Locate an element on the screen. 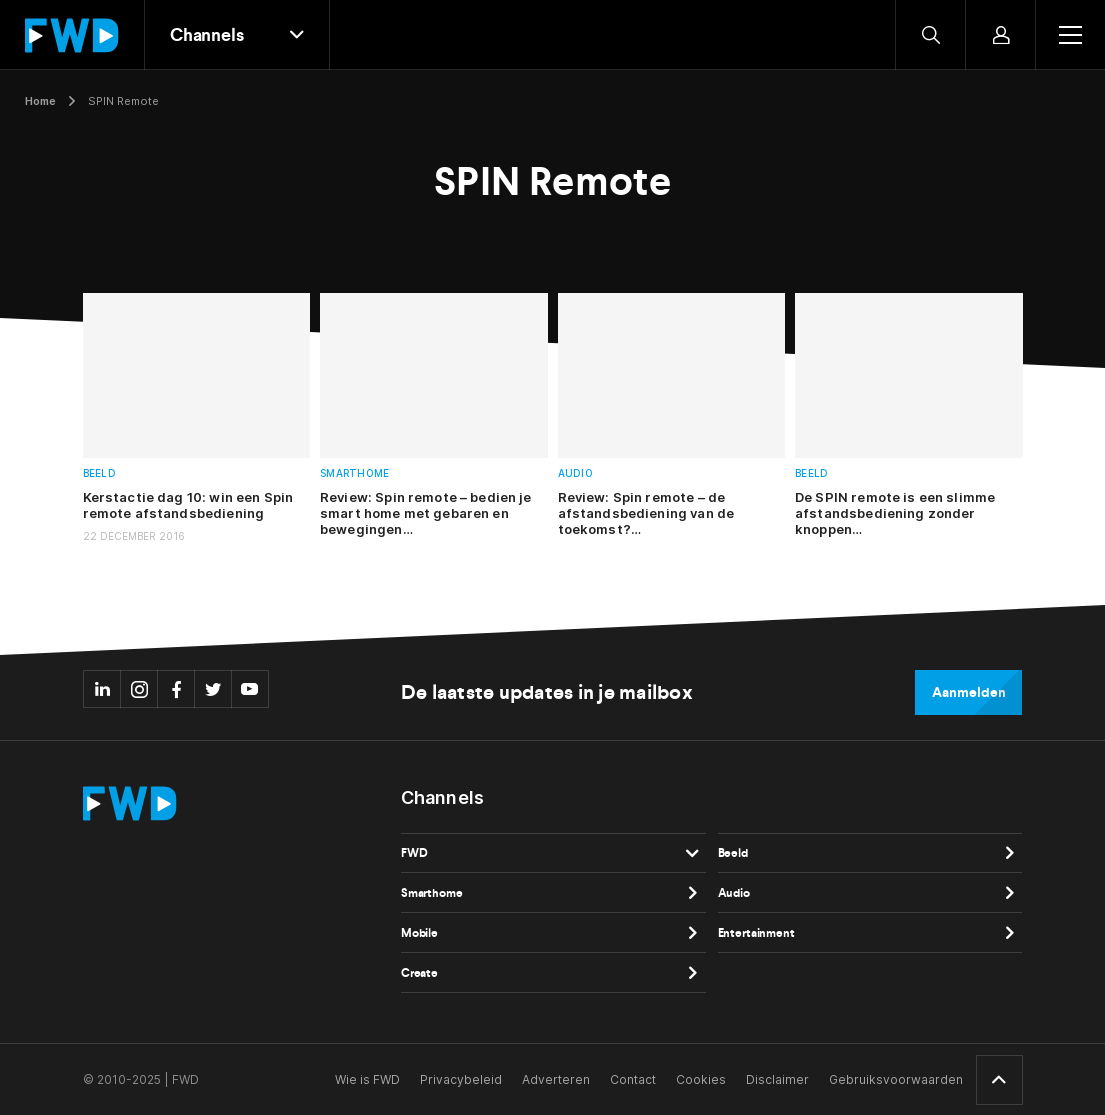  Entertainment is located at coordinates (756, 933).